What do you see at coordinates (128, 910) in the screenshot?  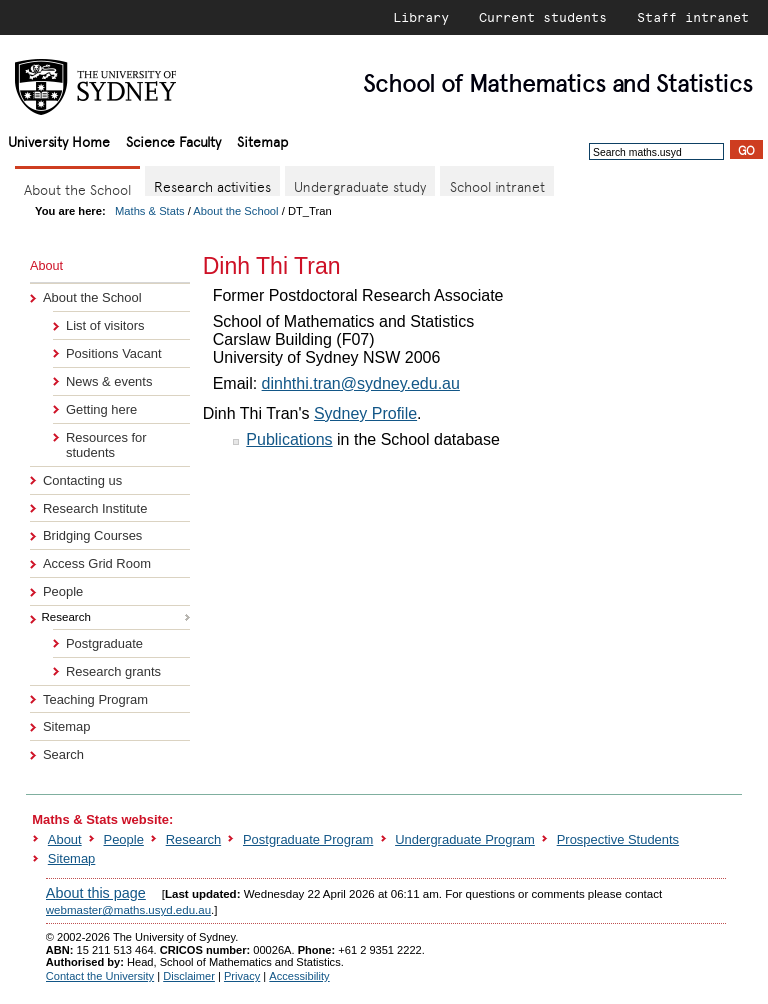 I see `webmaster@maths.usyd.edu.au` at bounding box center [128, 910].